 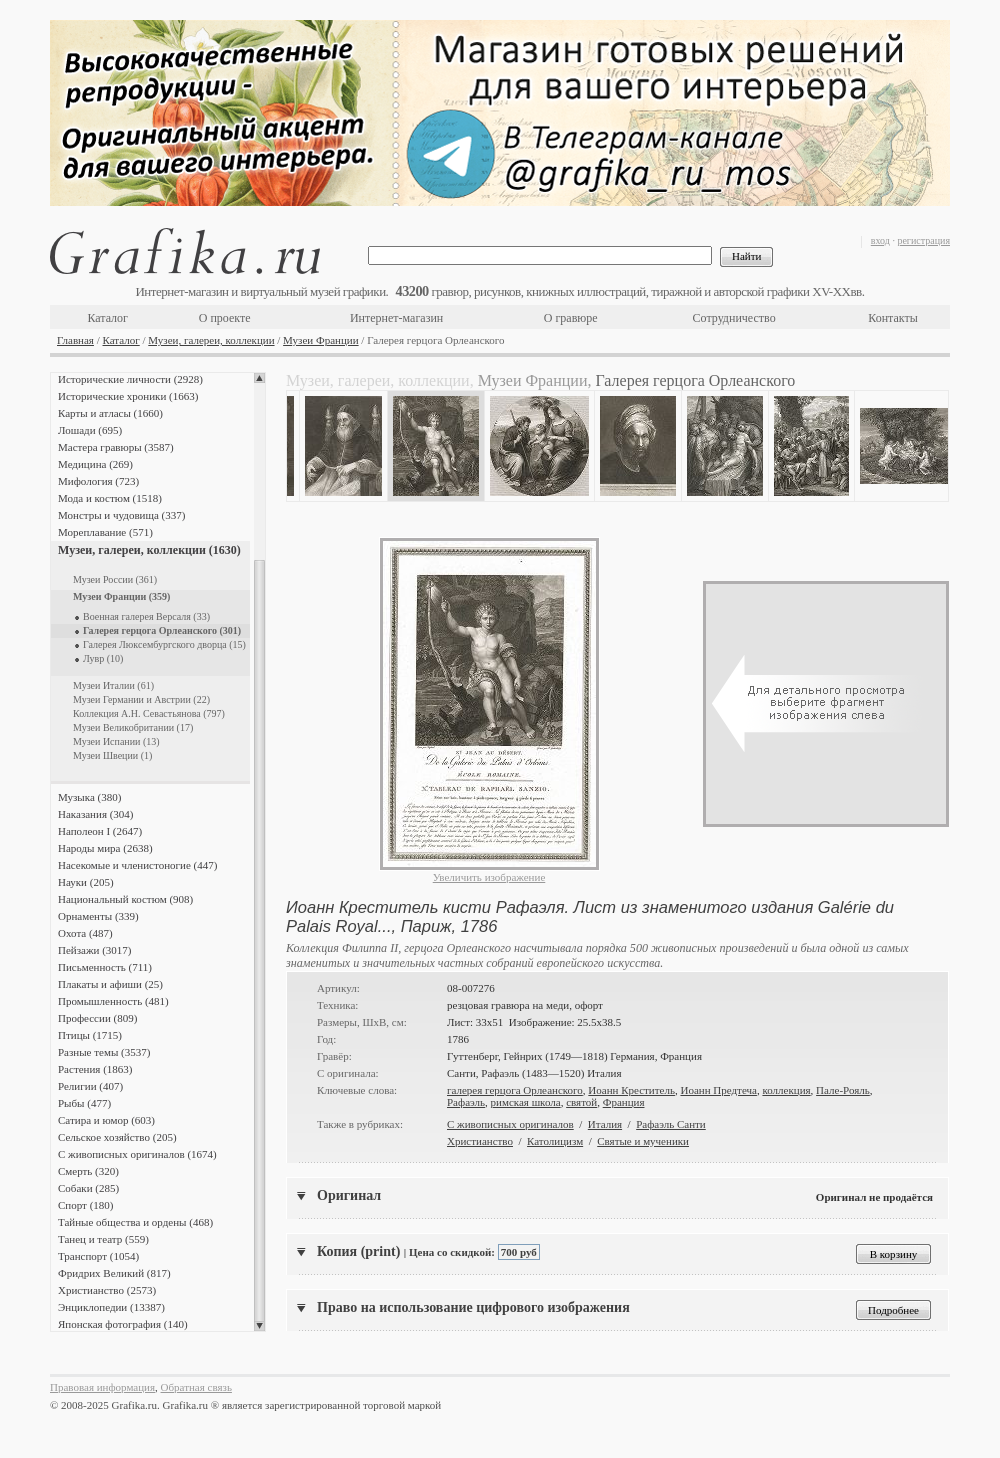 What do you see at coordinates (581, 1102) in the screenshot?
I see `святой` at bounding box center [581, 1102].